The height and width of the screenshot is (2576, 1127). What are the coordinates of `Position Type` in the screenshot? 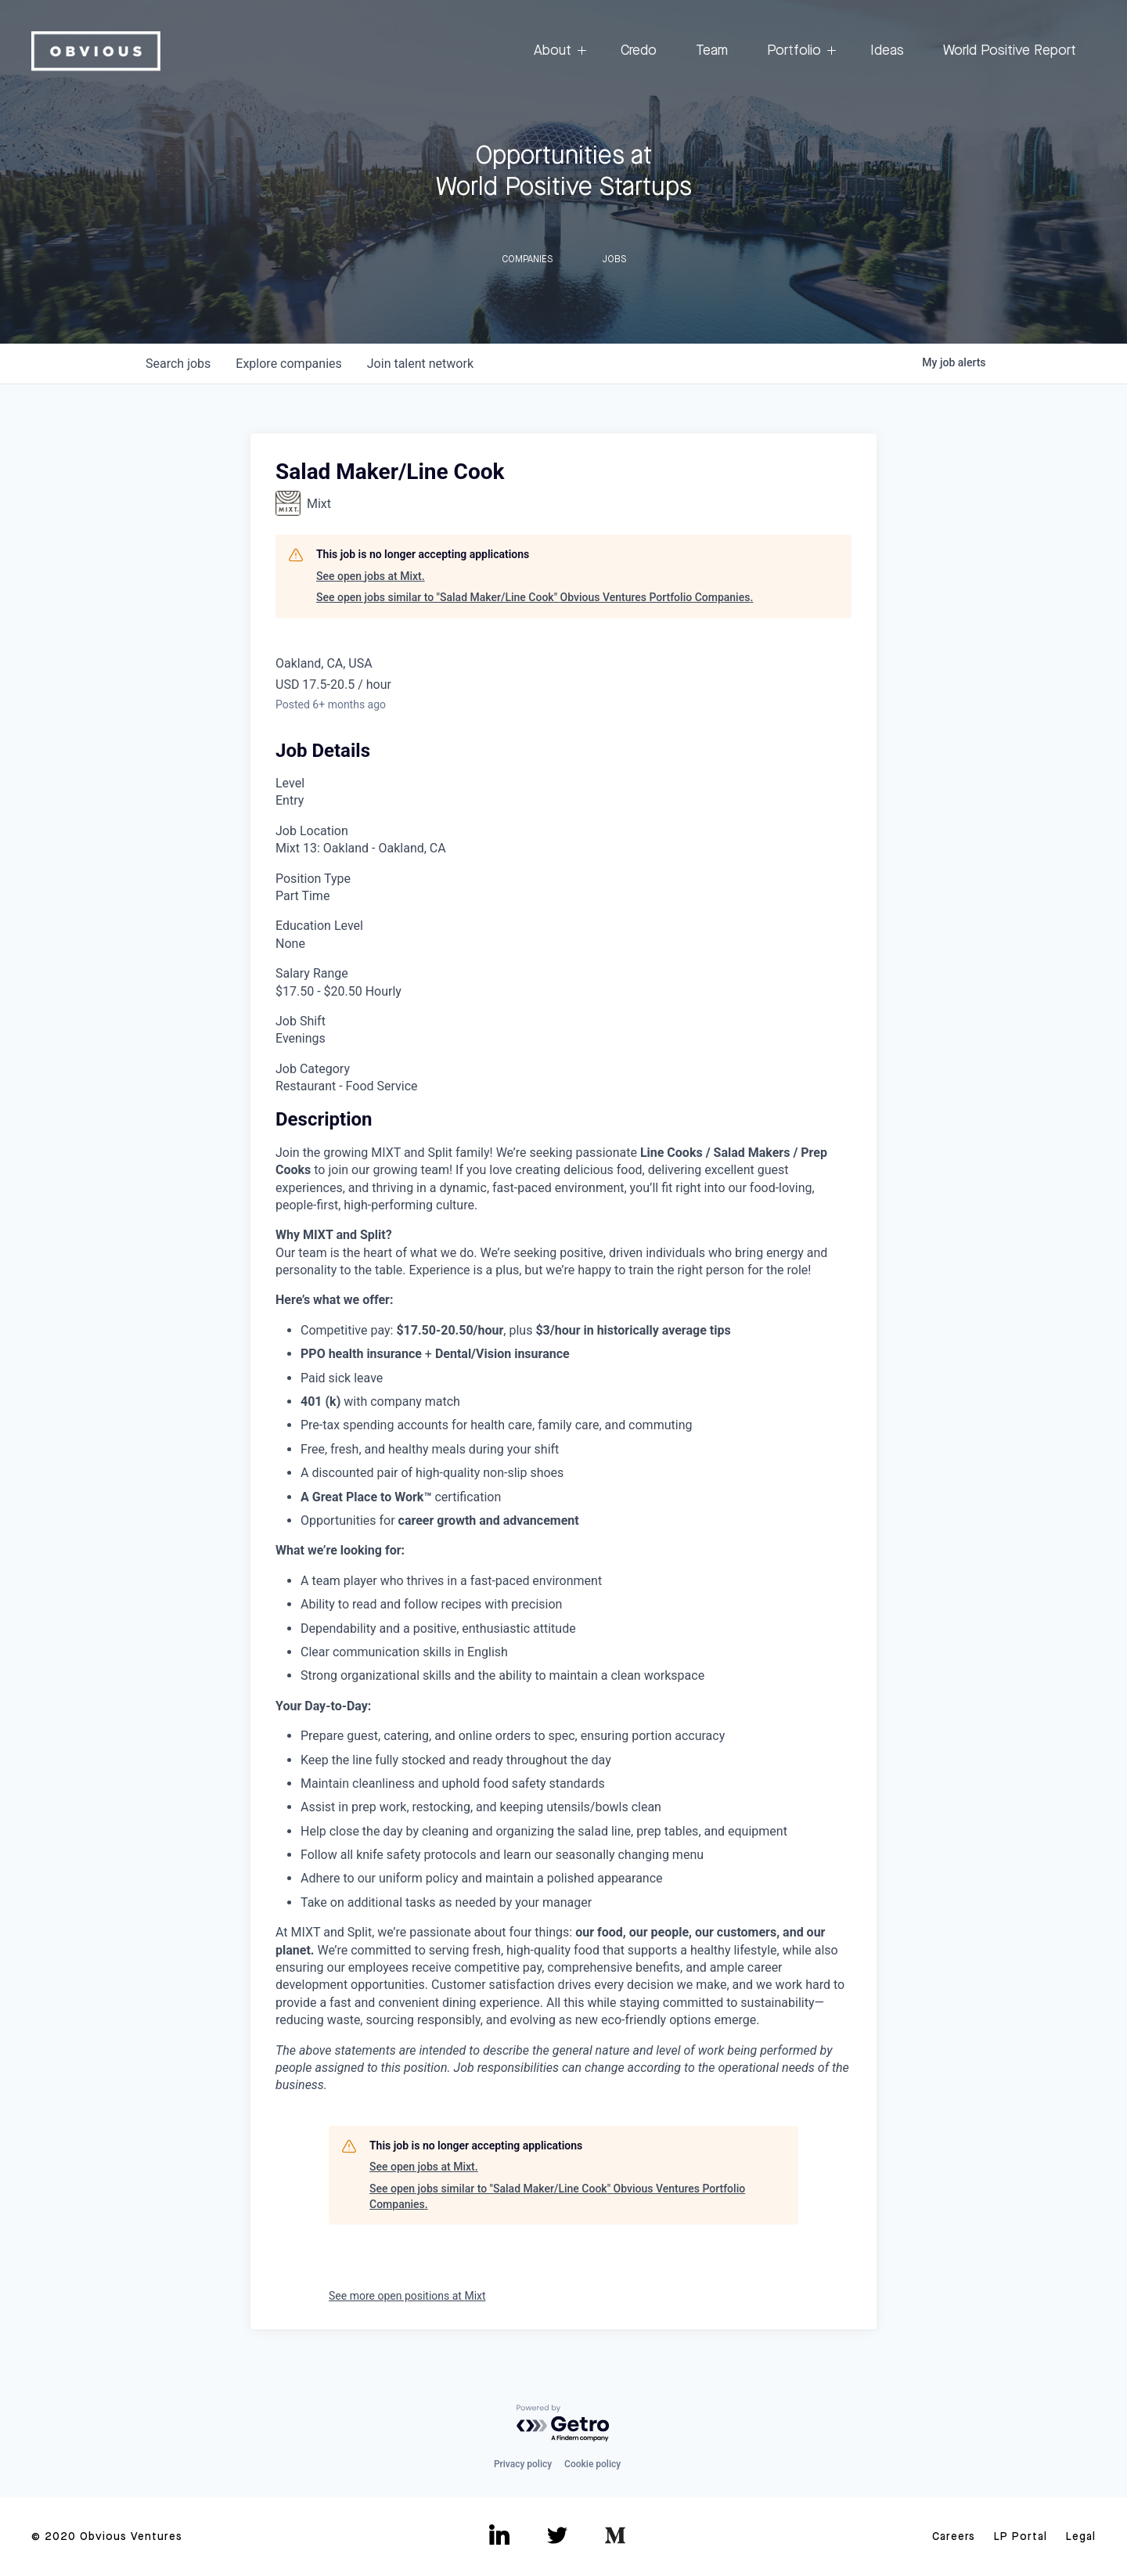 It's located at (313, 878).